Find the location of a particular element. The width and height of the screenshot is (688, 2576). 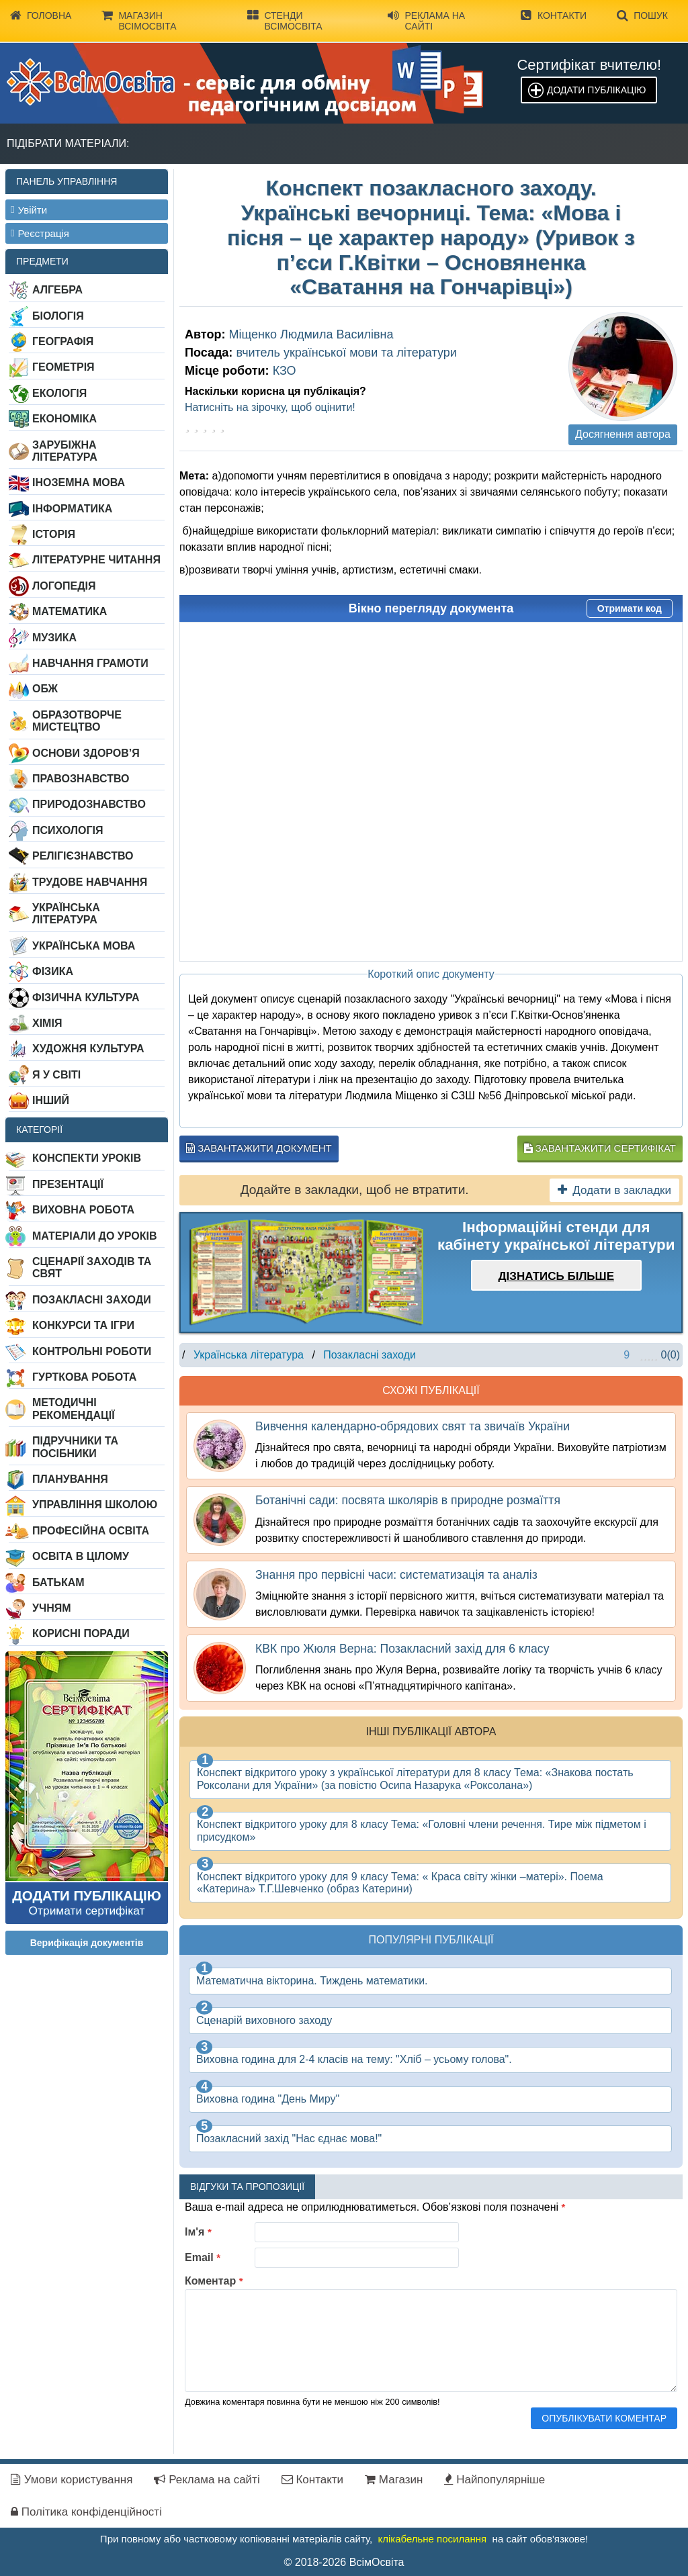

Контакти is located at coordinates (554, 15).